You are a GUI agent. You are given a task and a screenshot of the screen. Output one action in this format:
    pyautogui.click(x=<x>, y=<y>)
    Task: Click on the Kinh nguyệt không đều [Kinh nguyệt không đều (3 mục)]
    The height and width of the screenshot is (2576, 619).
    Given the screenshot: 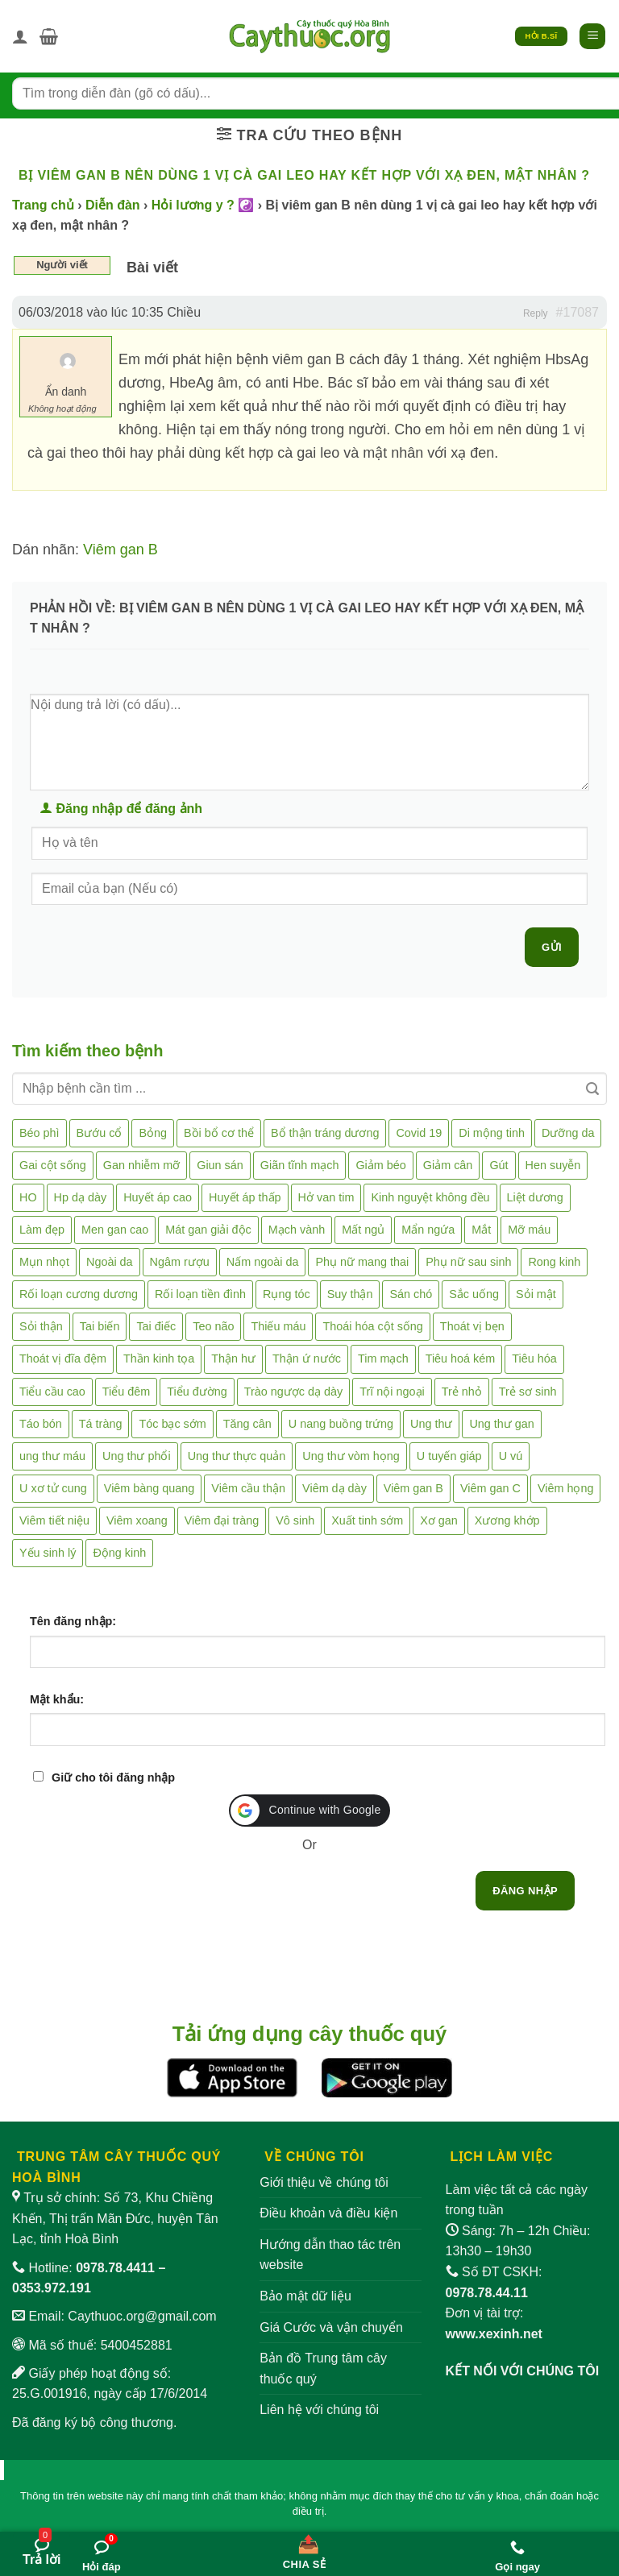 What is the action you would take?
    pyautogui.click(x=430, y=1197)
    